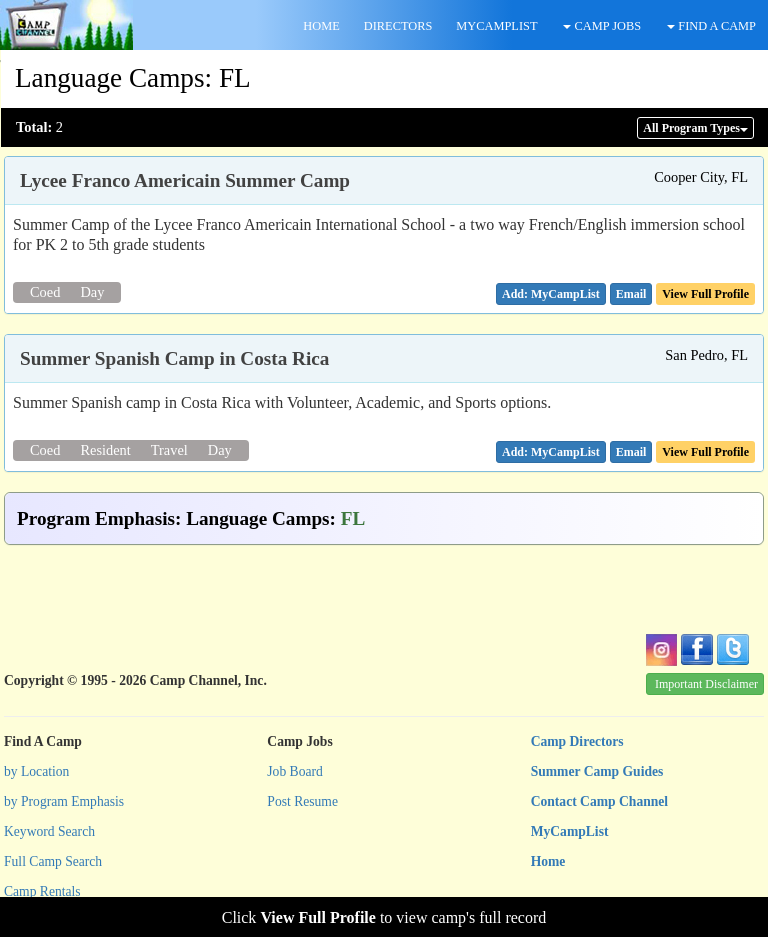 The height and width of the screenshot is (937, 768). Describe the element at coordinates (570, 831) in the screenshot. I see `MyCampList` at that location.